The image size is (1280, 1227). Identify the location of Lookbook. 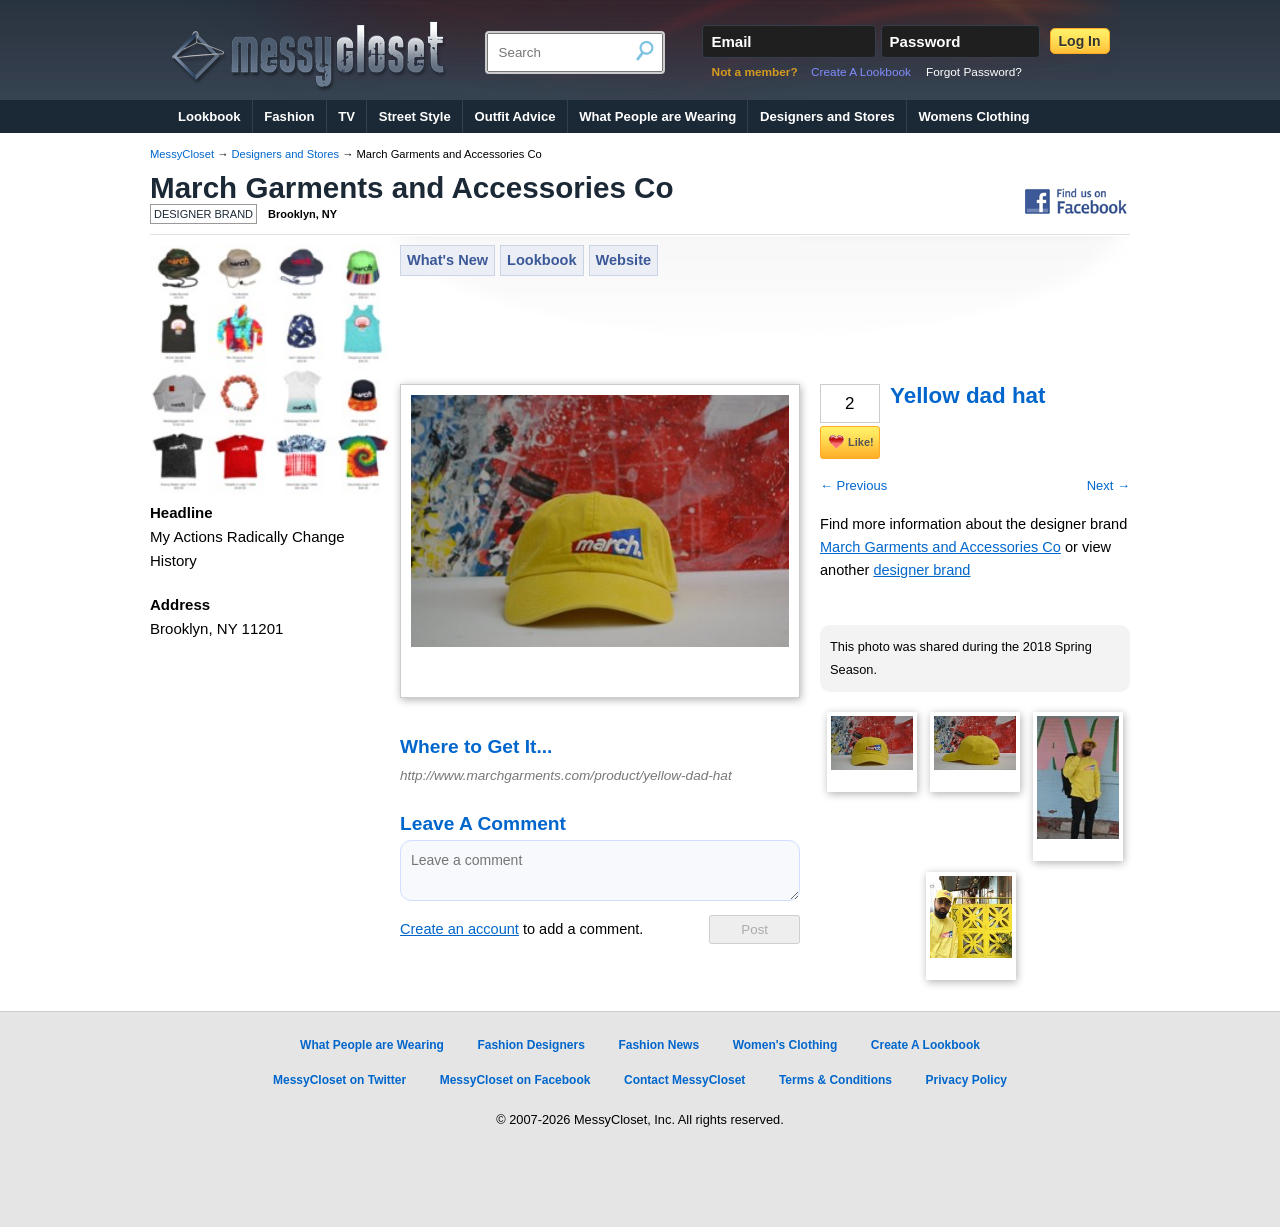
(209, 116).